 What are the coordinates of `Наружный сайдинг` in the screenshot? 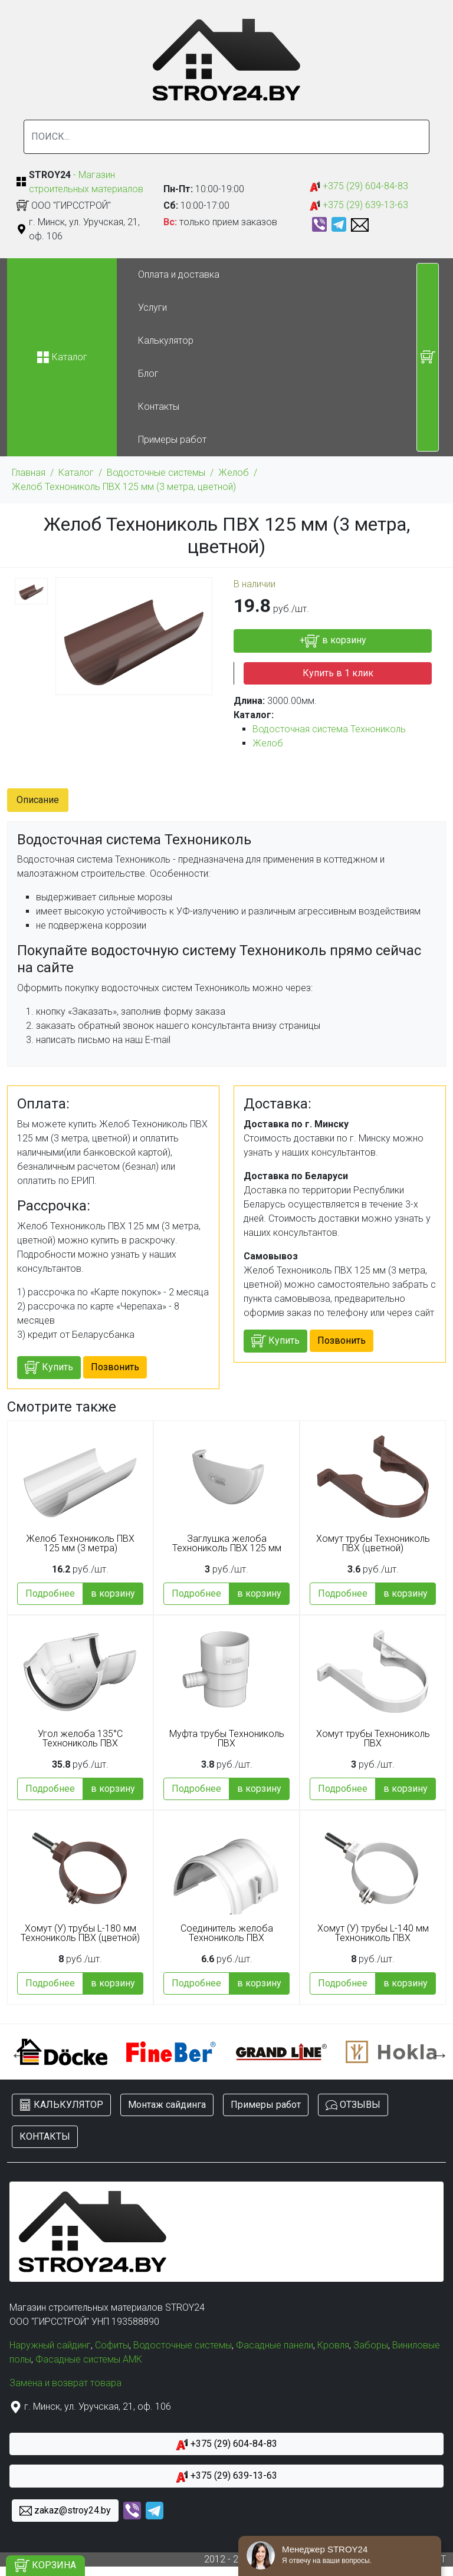 It's located at (50, 2345).